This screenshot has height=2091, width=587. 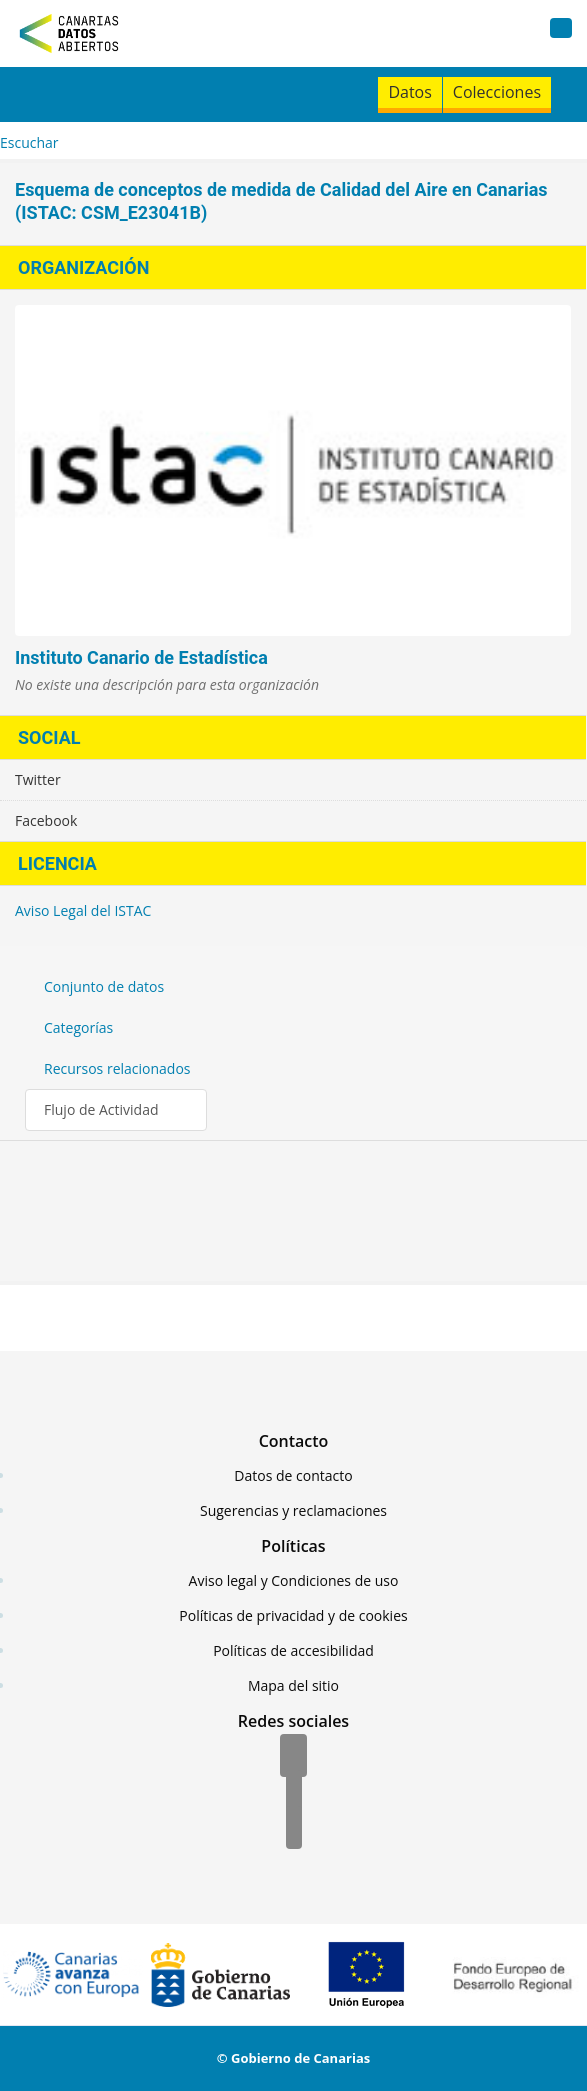 What do you see at coordinates (46, 820) in the screenshot?
I see `Facebook` at bounding box center [46, 820].